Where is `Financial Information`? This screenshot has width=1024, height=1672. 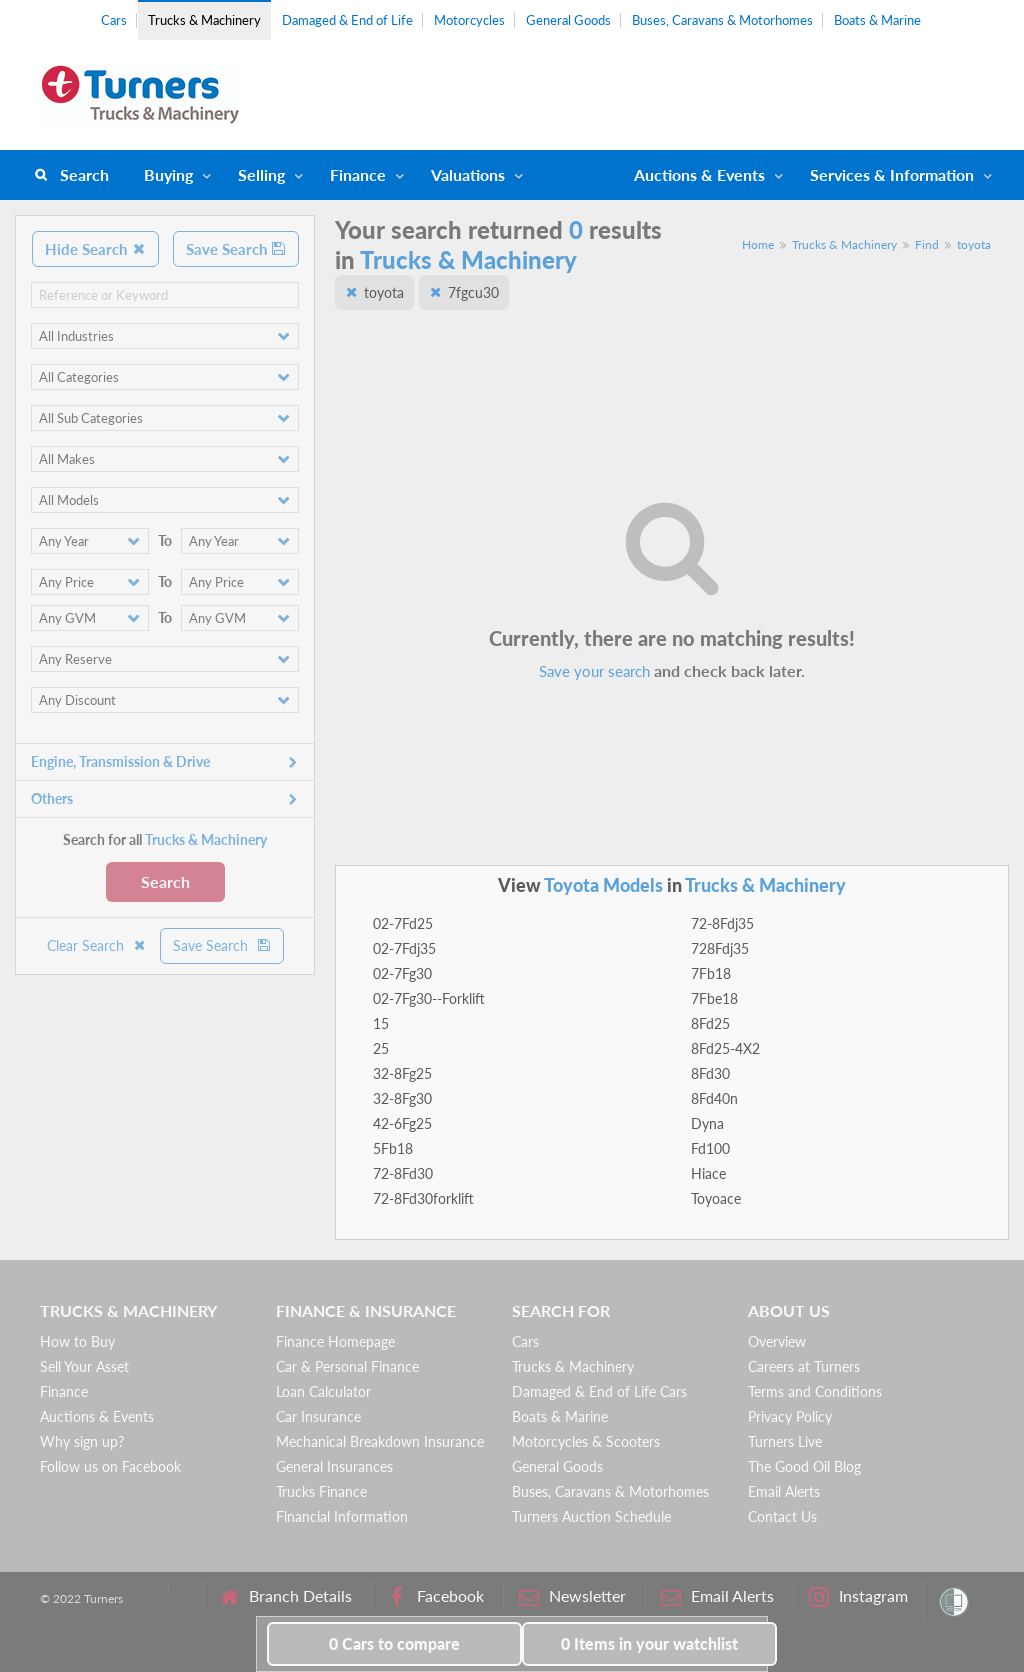 Financial Information is located at coordinates (342, 1516).